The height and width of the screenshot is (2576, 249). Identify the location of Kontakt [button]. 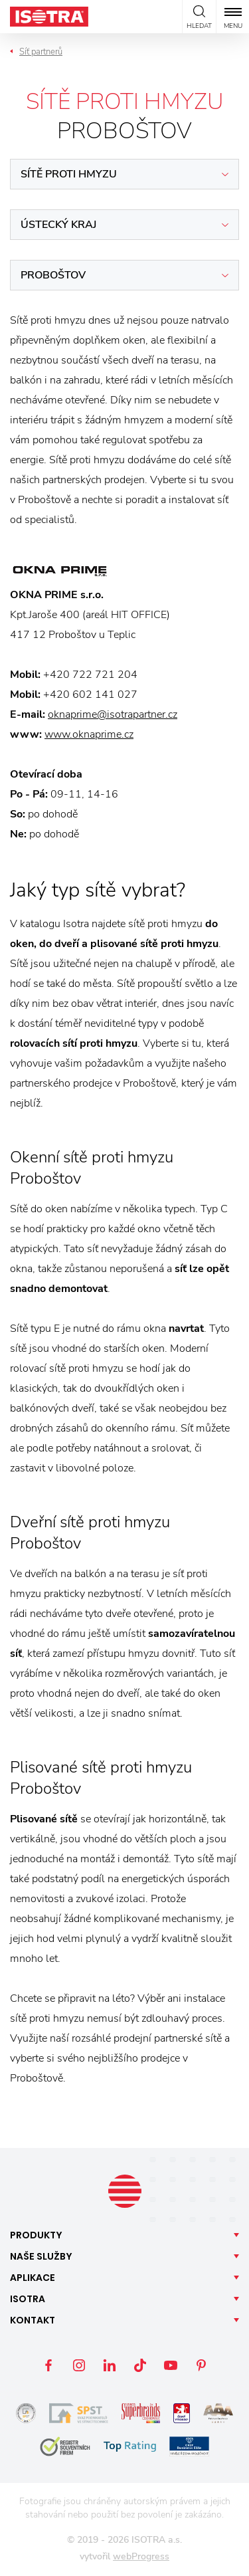
(32, 2320).